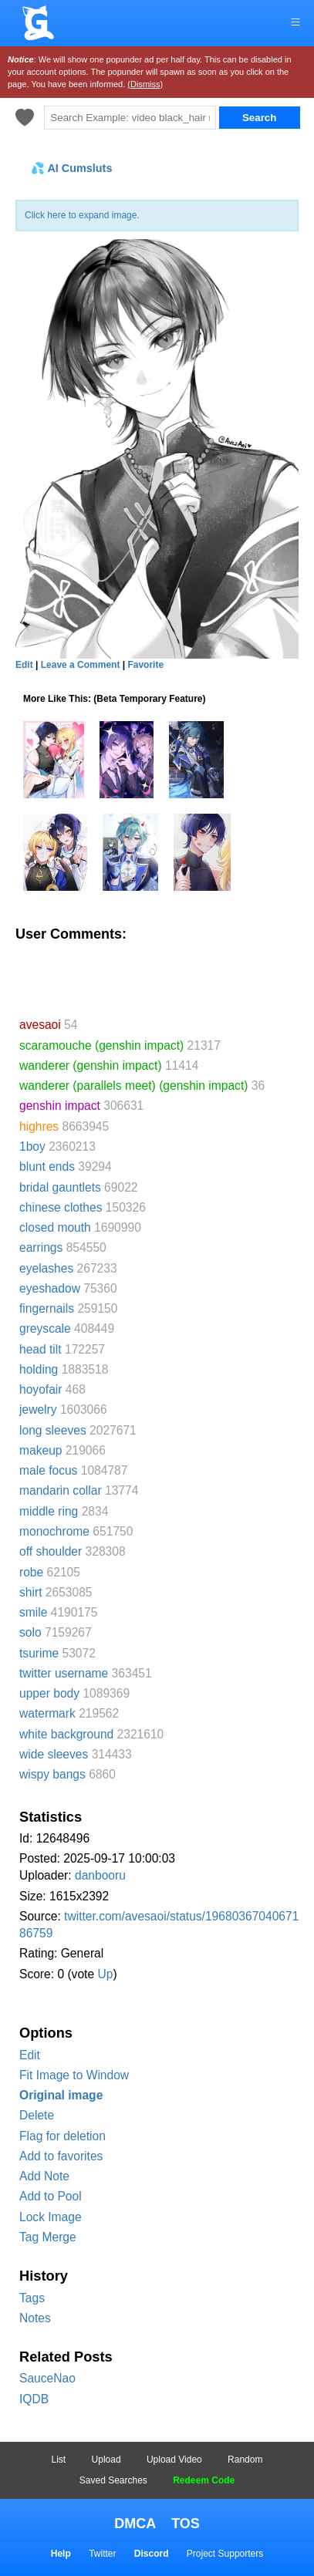 The image size is (314, 2576). I want to click on robe, so click(31, 1572).